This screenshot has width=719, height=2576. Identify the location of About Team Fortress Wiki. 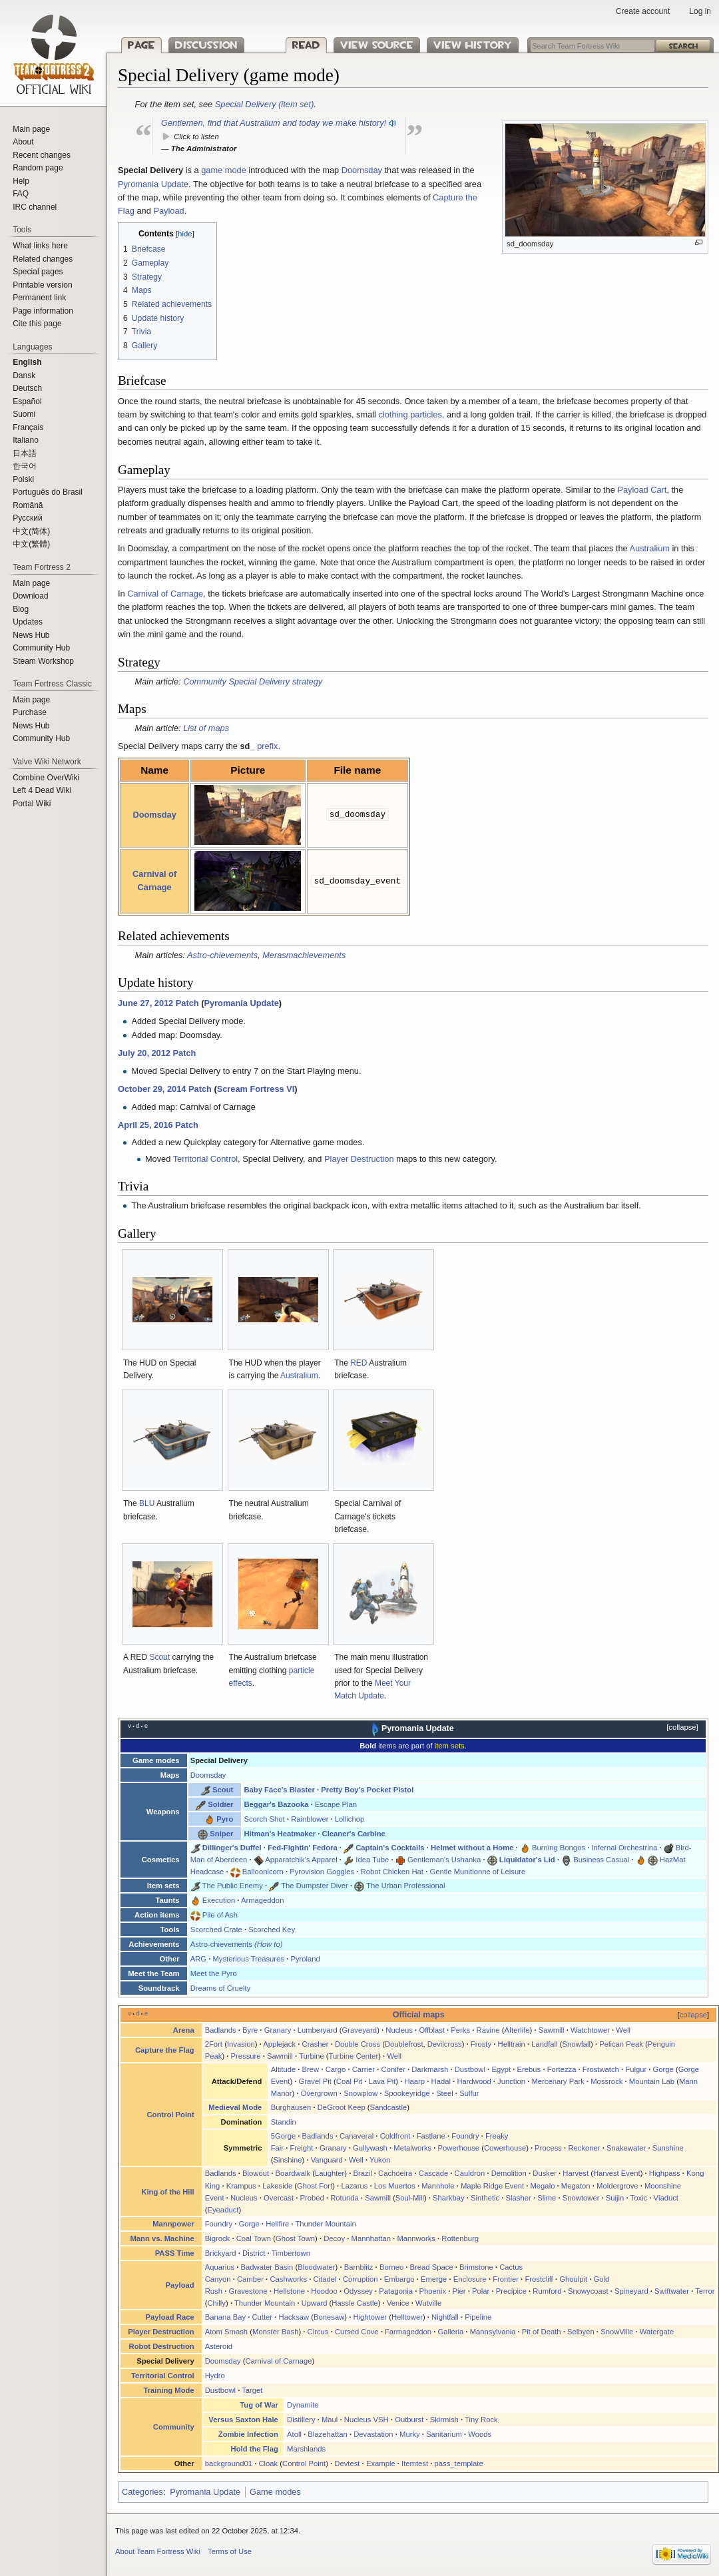
(157, 2551).